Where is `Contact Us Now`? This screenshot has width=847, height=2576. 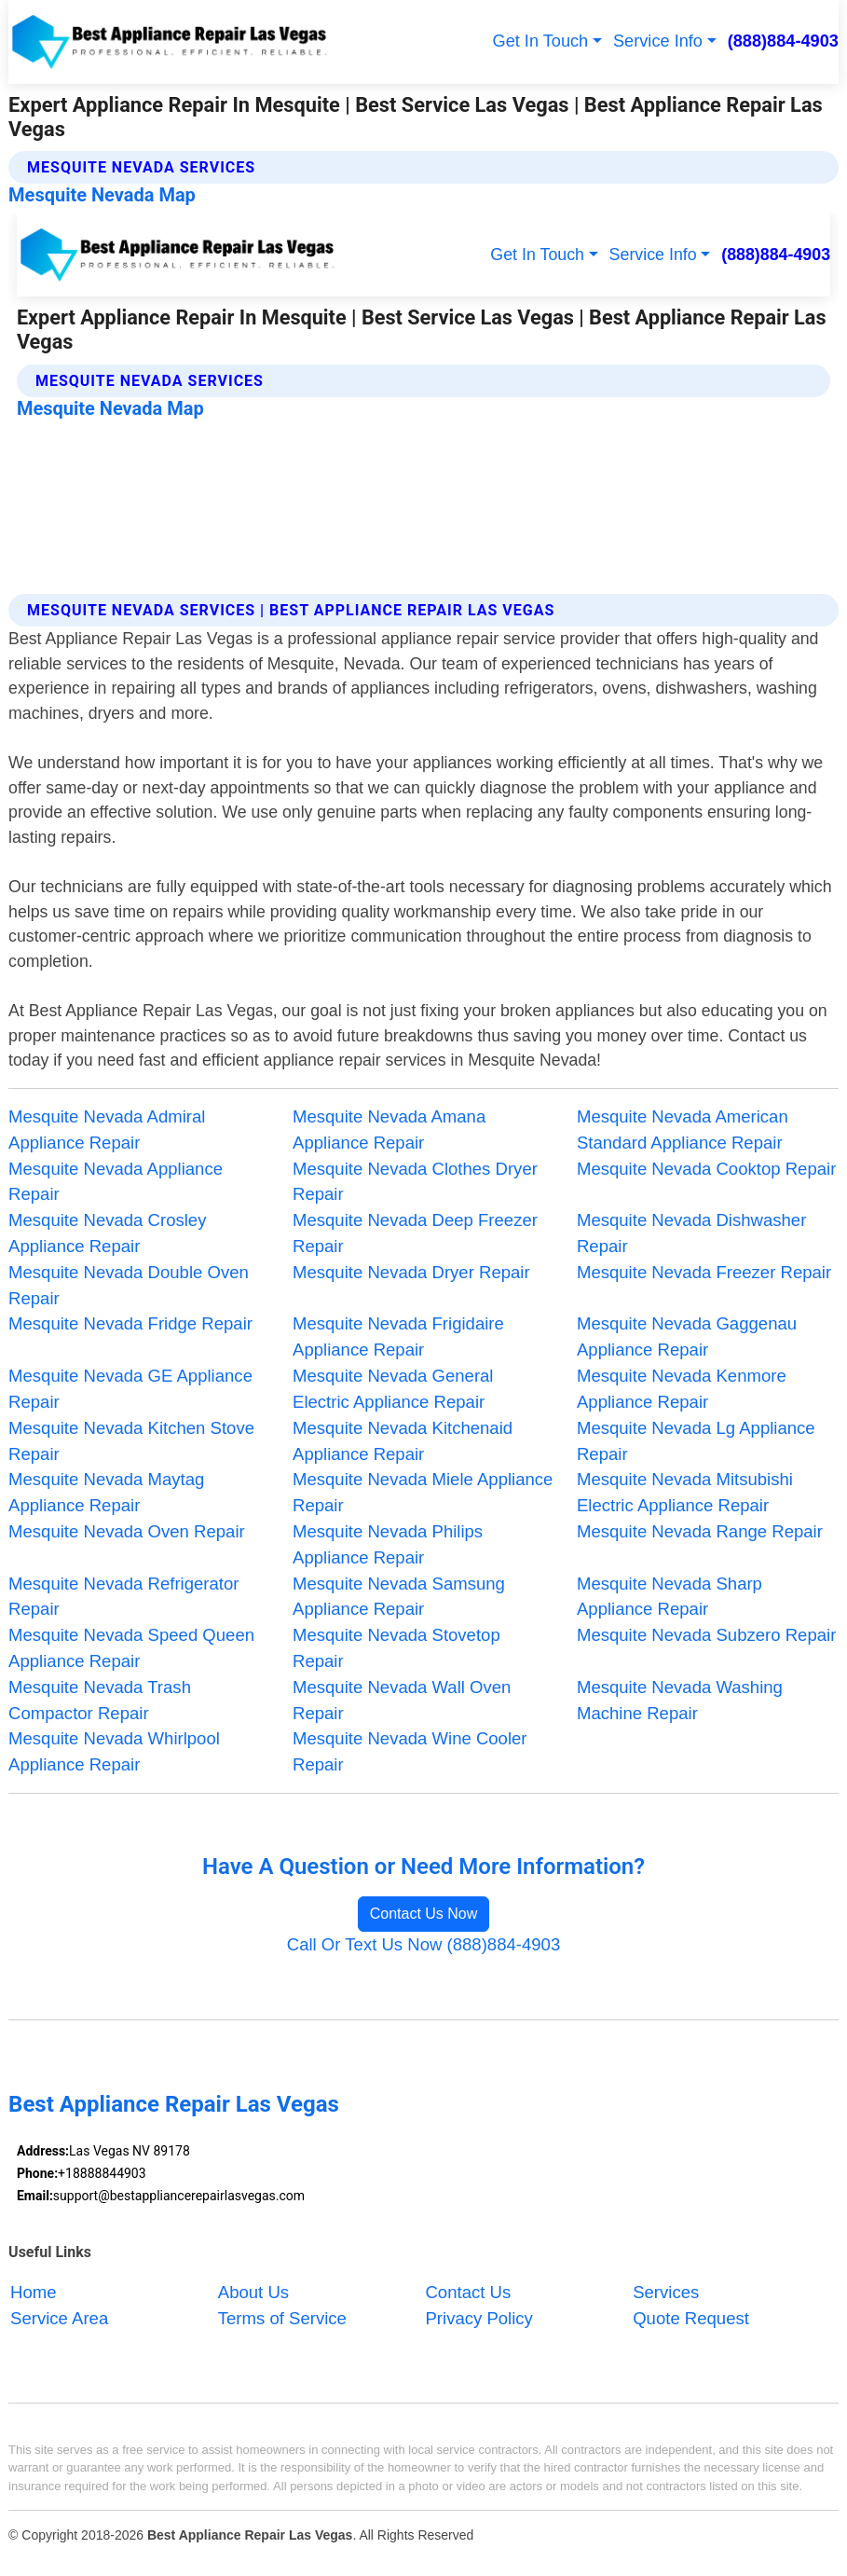 Contact Us Now is located at coordinates (424, 1914).